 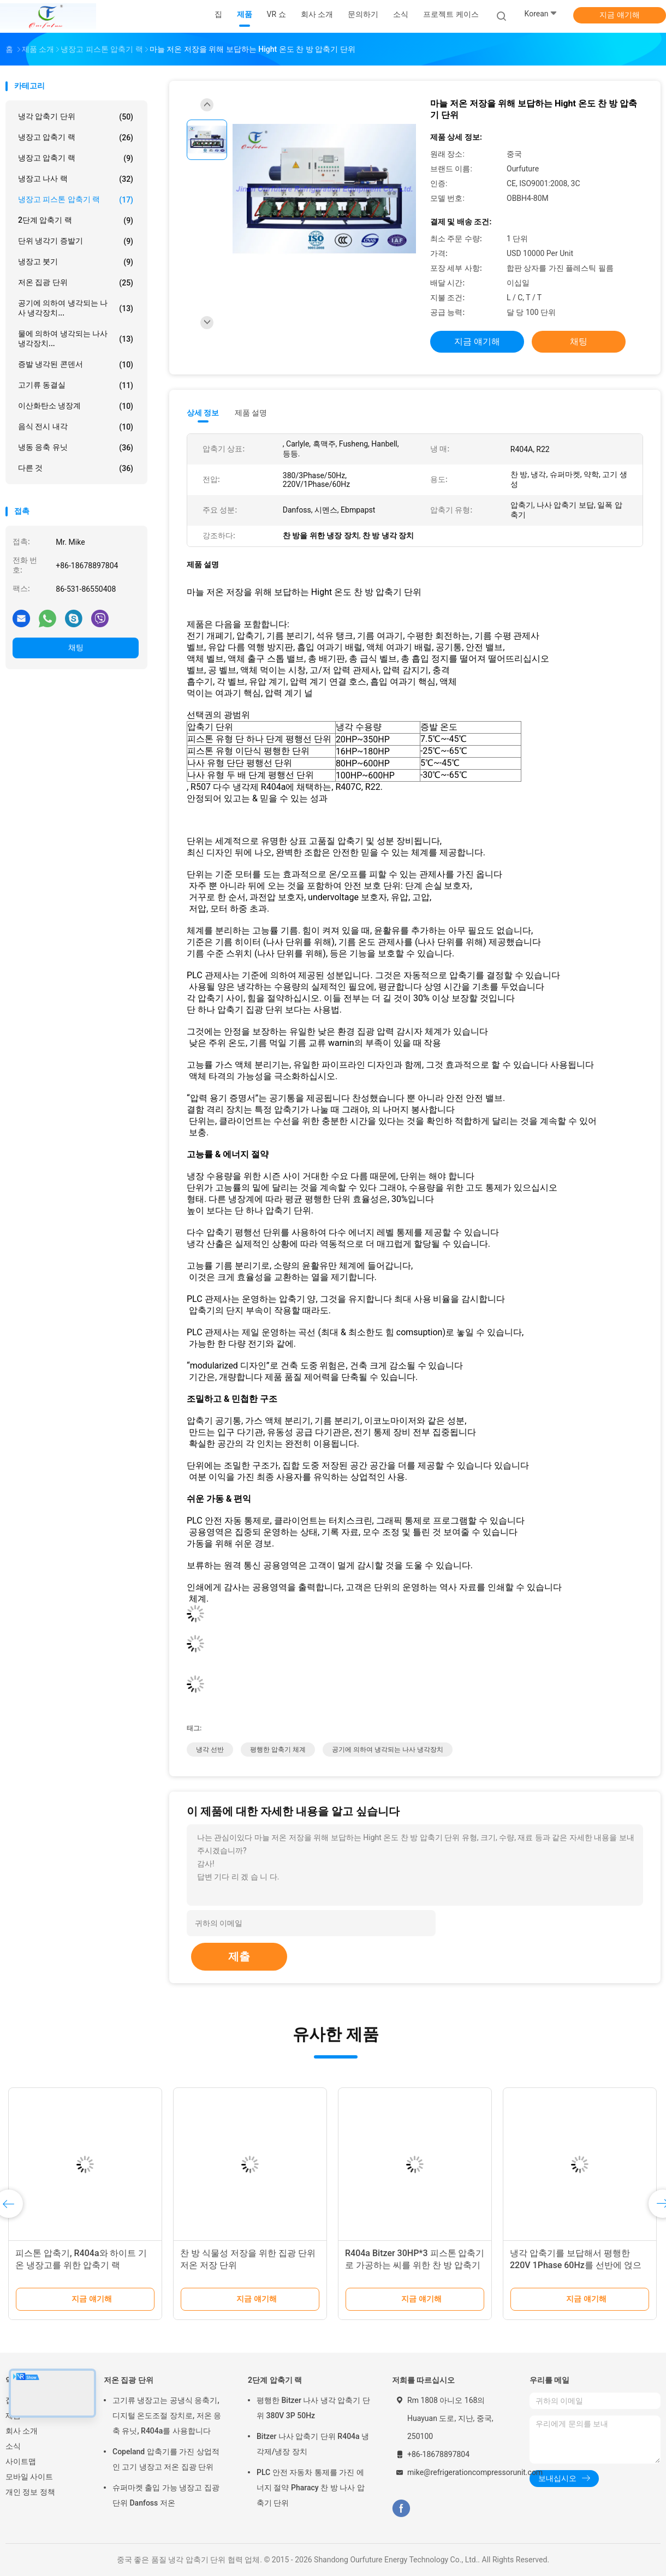 I want to click on 물에 의하여 냉각되는 나사 냉각장치..., so click(x=75, y=338).